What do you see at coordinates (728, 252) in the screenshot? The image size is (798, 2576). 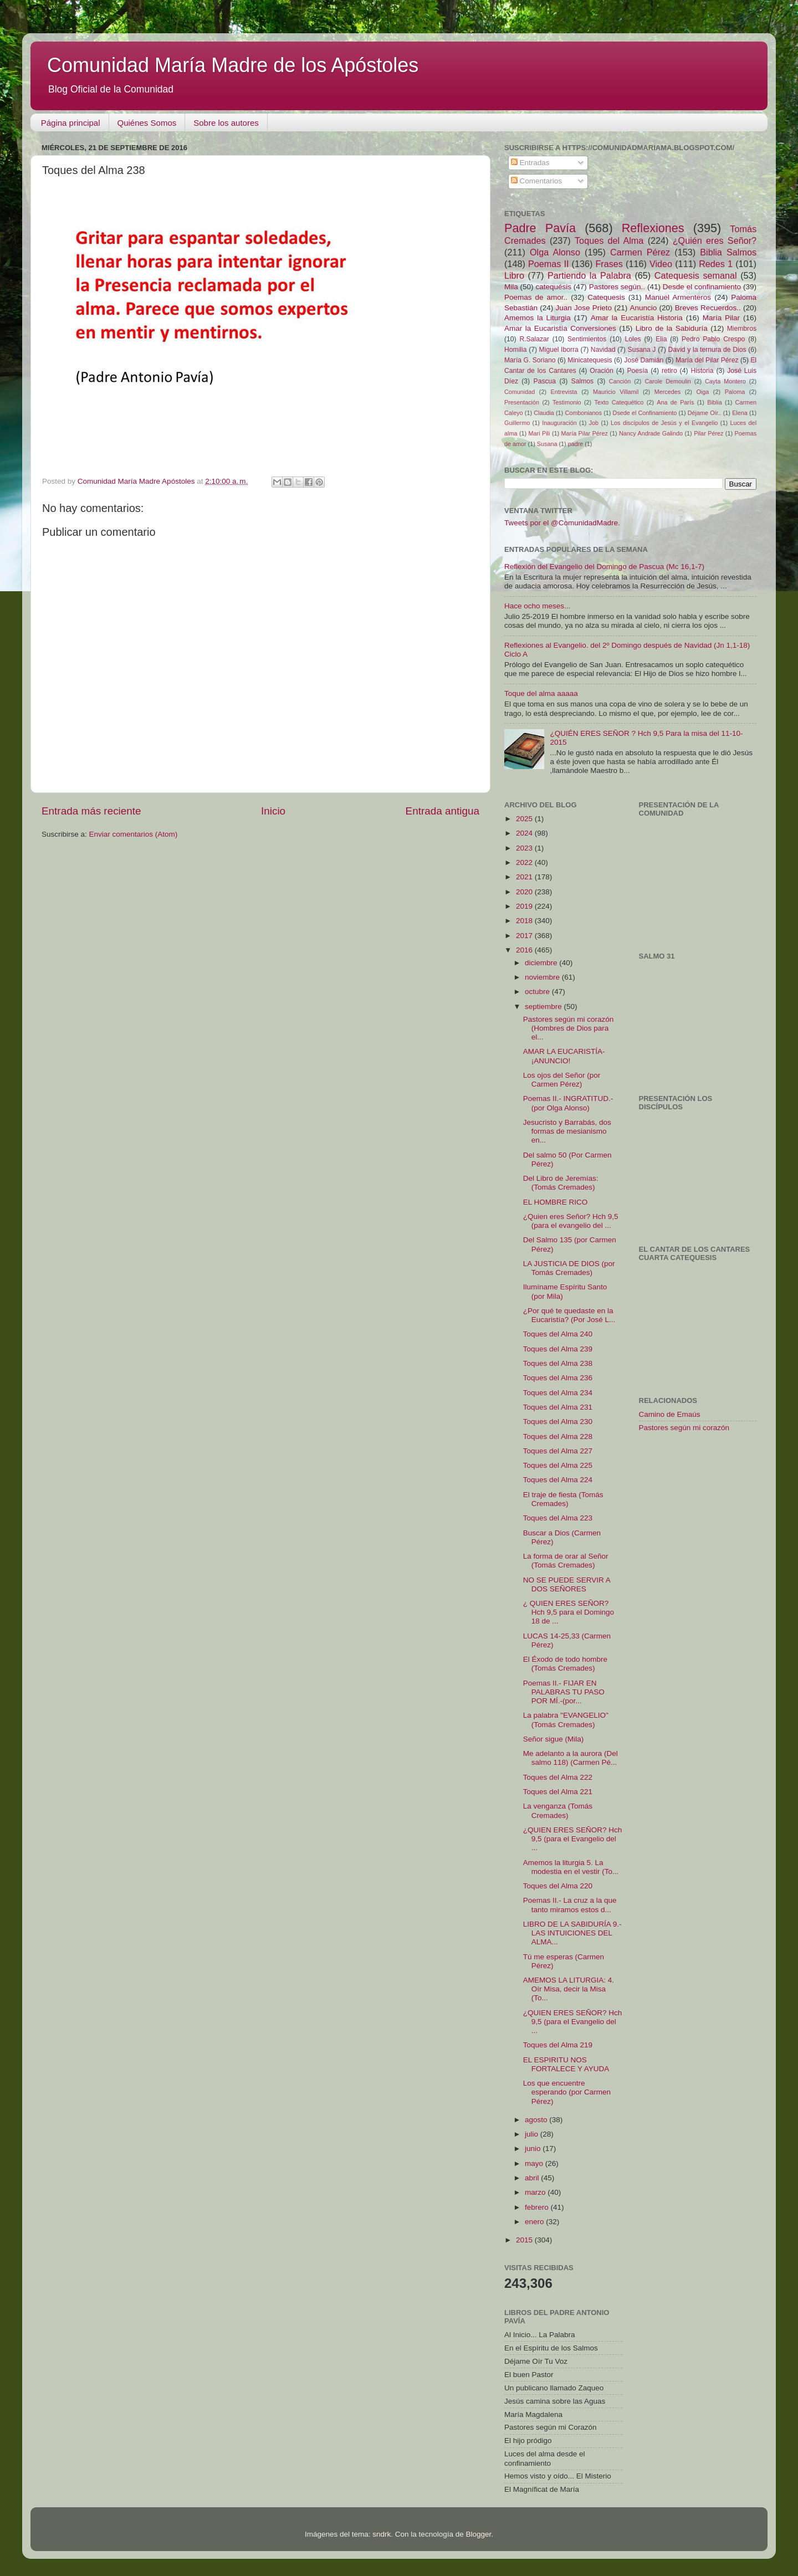 I see `Biblia Salmos` at bounding box center [728, 252].